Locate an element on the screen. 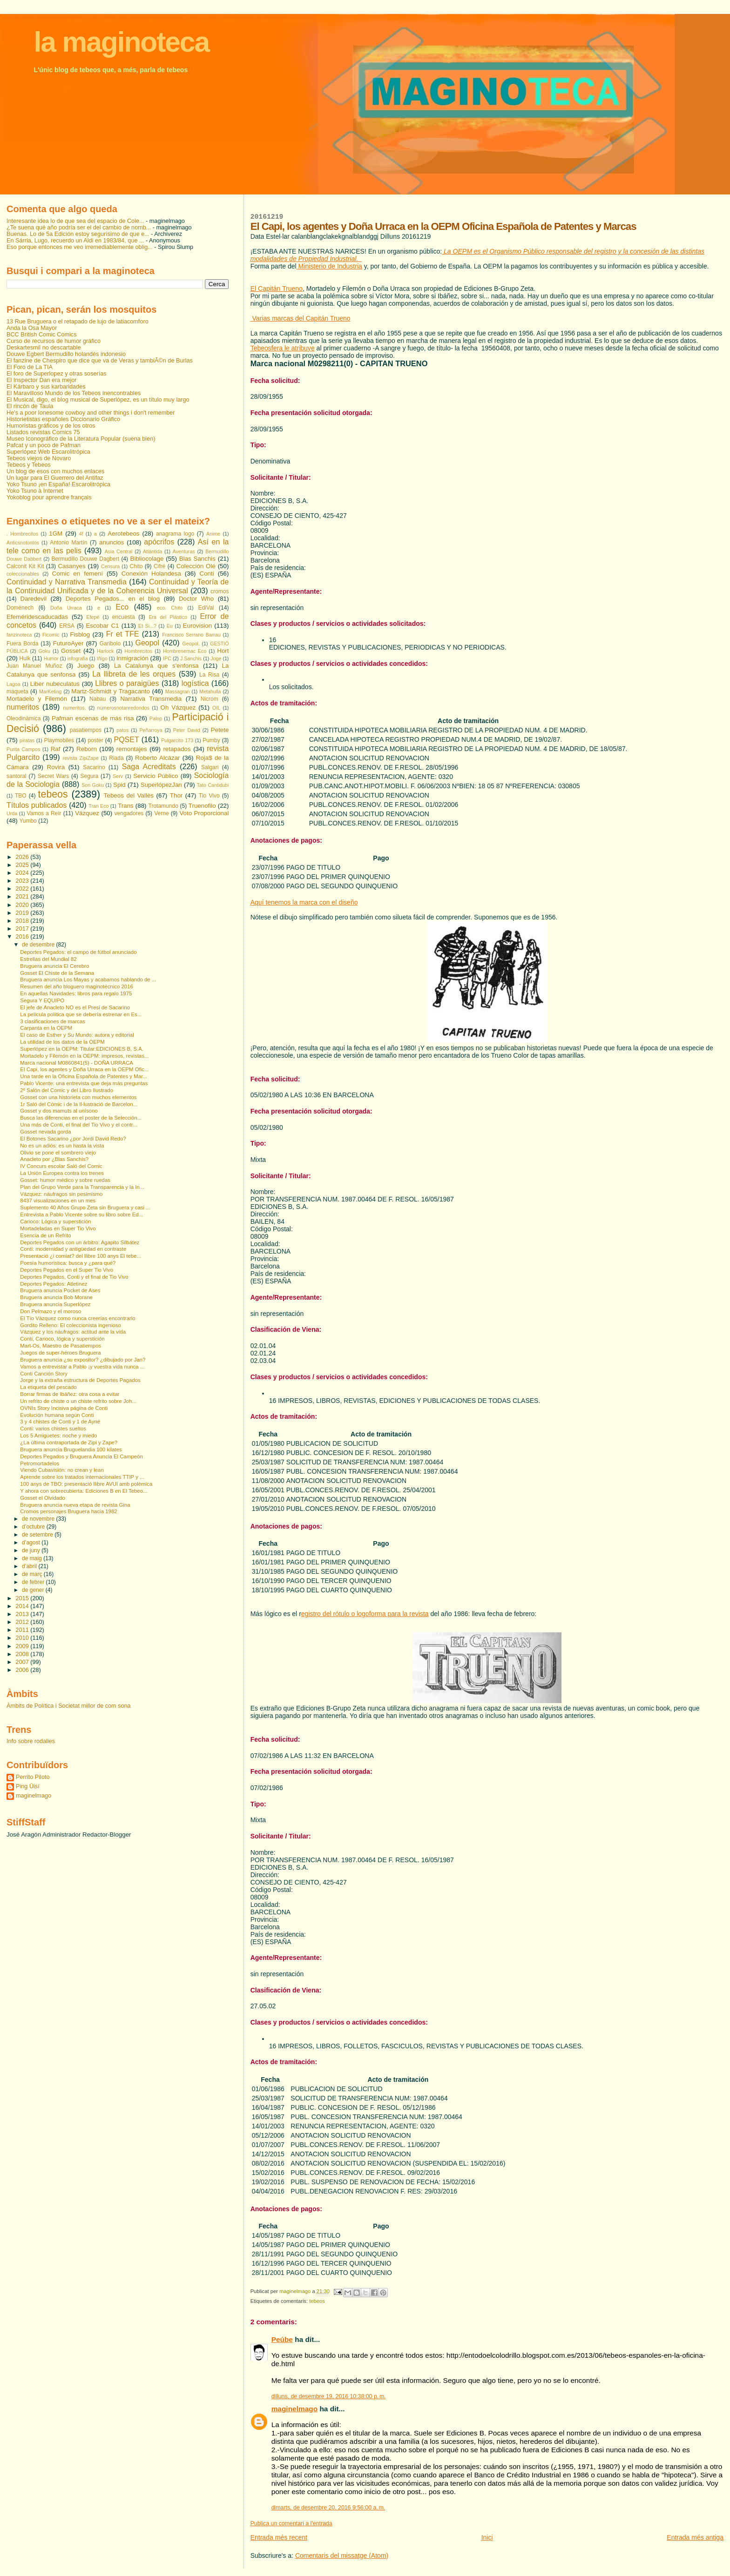 This screenshot has width=730, height=2576. Truenofilo is located at coordinates (202, 805).